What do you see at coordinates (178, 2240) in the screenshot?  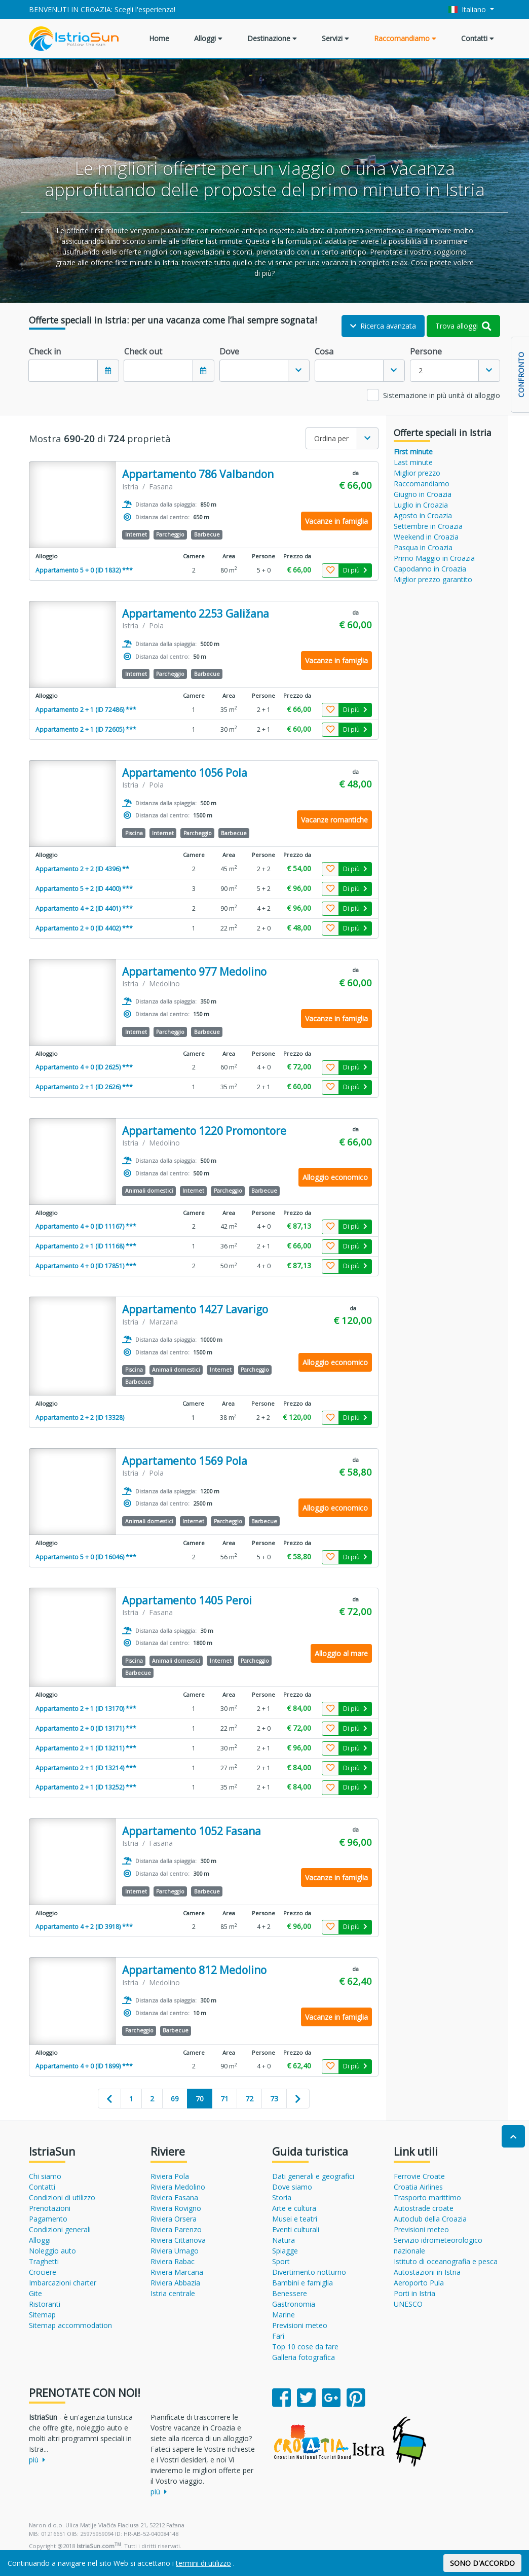 I see `Riviera Cittanova` at bounding box center [178, 2240].